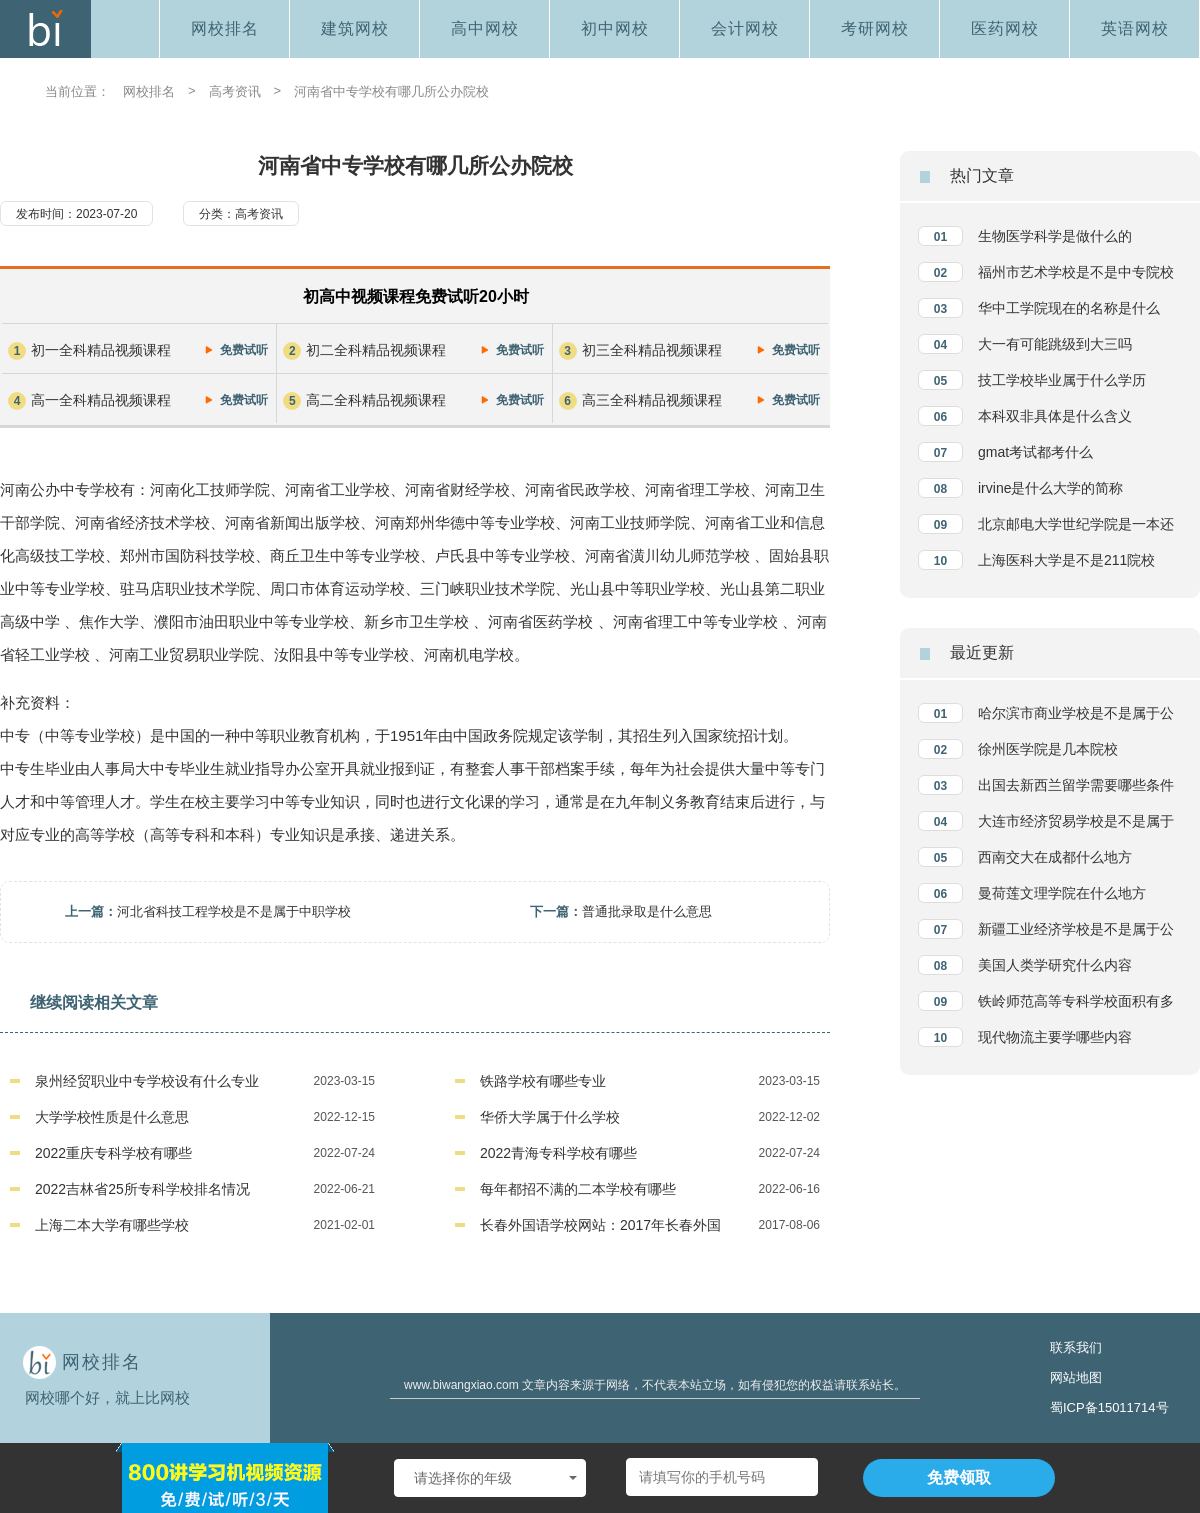 The image size is (1200, 1513). What do you see at coordinates (1055, 857) in the screenshot?
I see `西南交大在成都什么地方` at bounding box center [1055, 857].